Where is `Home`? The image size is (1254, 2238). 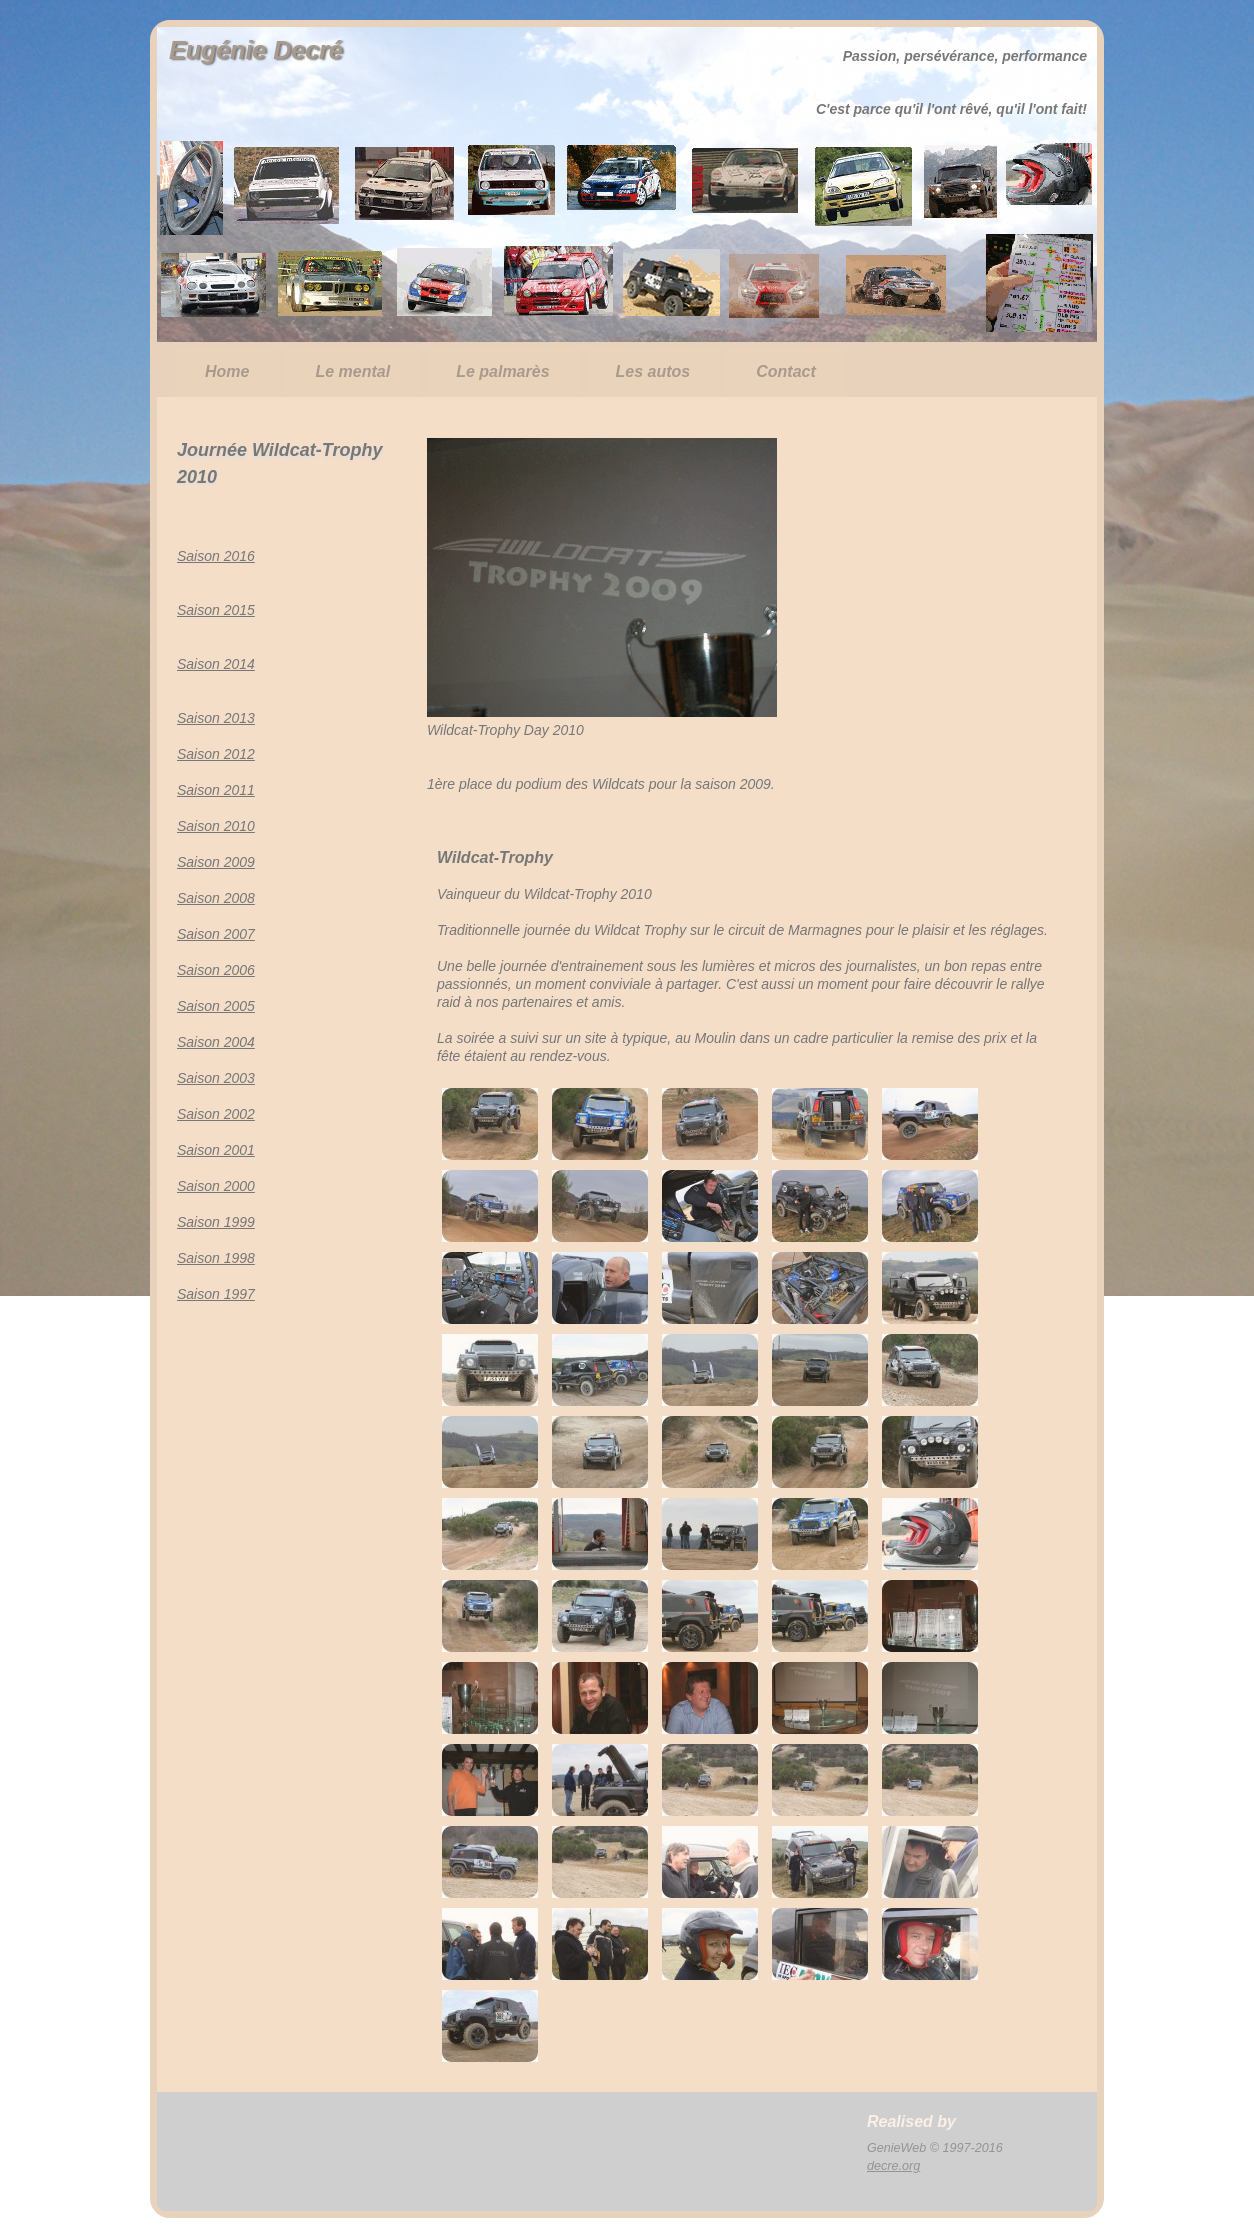
Home is located at coordinates (227, 371).